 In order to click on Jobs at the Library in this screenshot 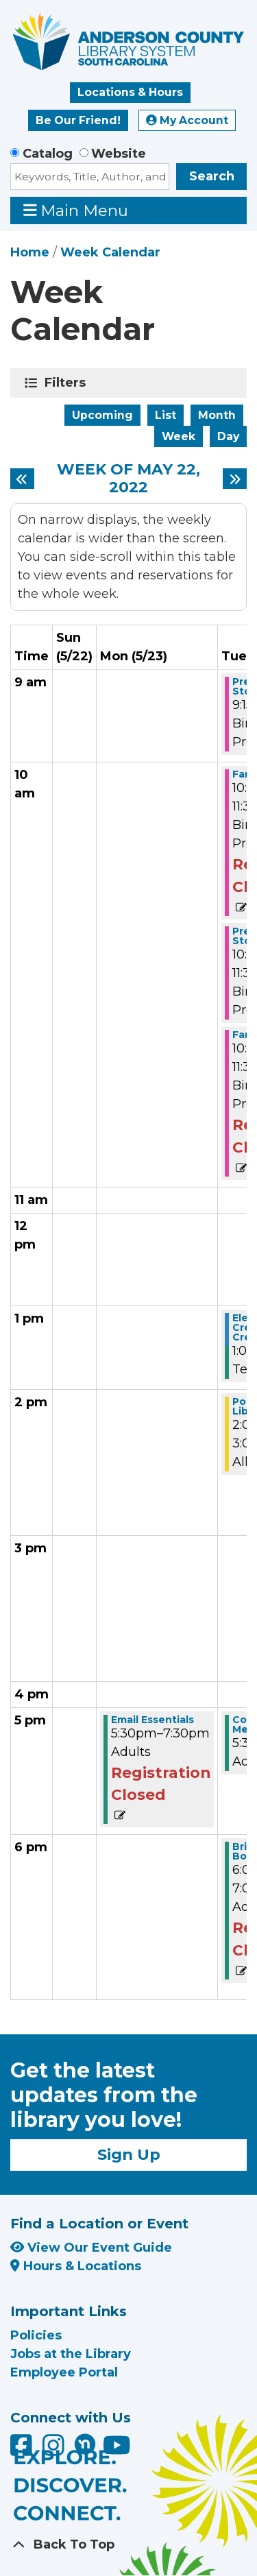, I will do `click(70, 2353)`.